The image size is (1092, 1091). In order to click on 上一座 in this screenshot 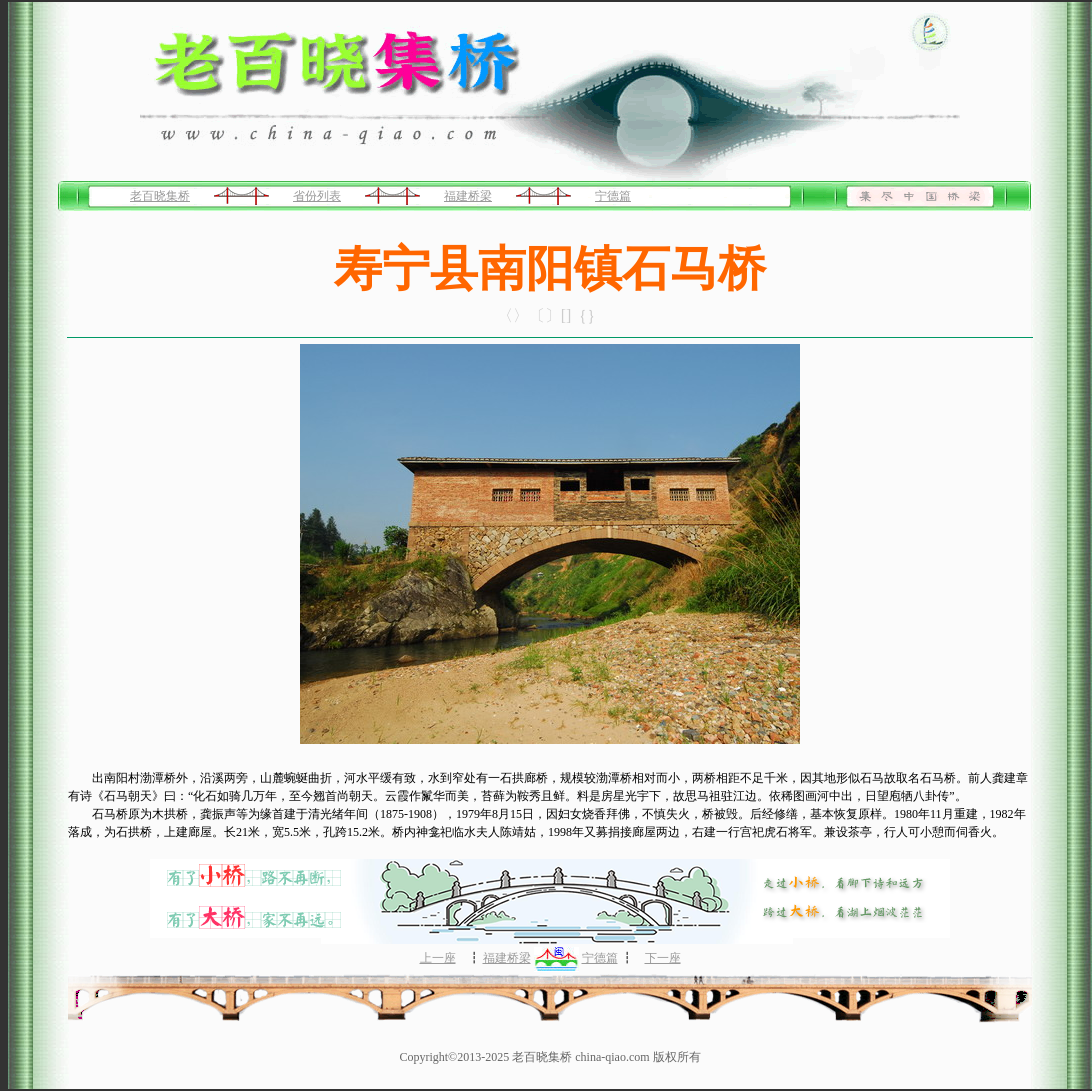, I will do `click(438, 958)`.